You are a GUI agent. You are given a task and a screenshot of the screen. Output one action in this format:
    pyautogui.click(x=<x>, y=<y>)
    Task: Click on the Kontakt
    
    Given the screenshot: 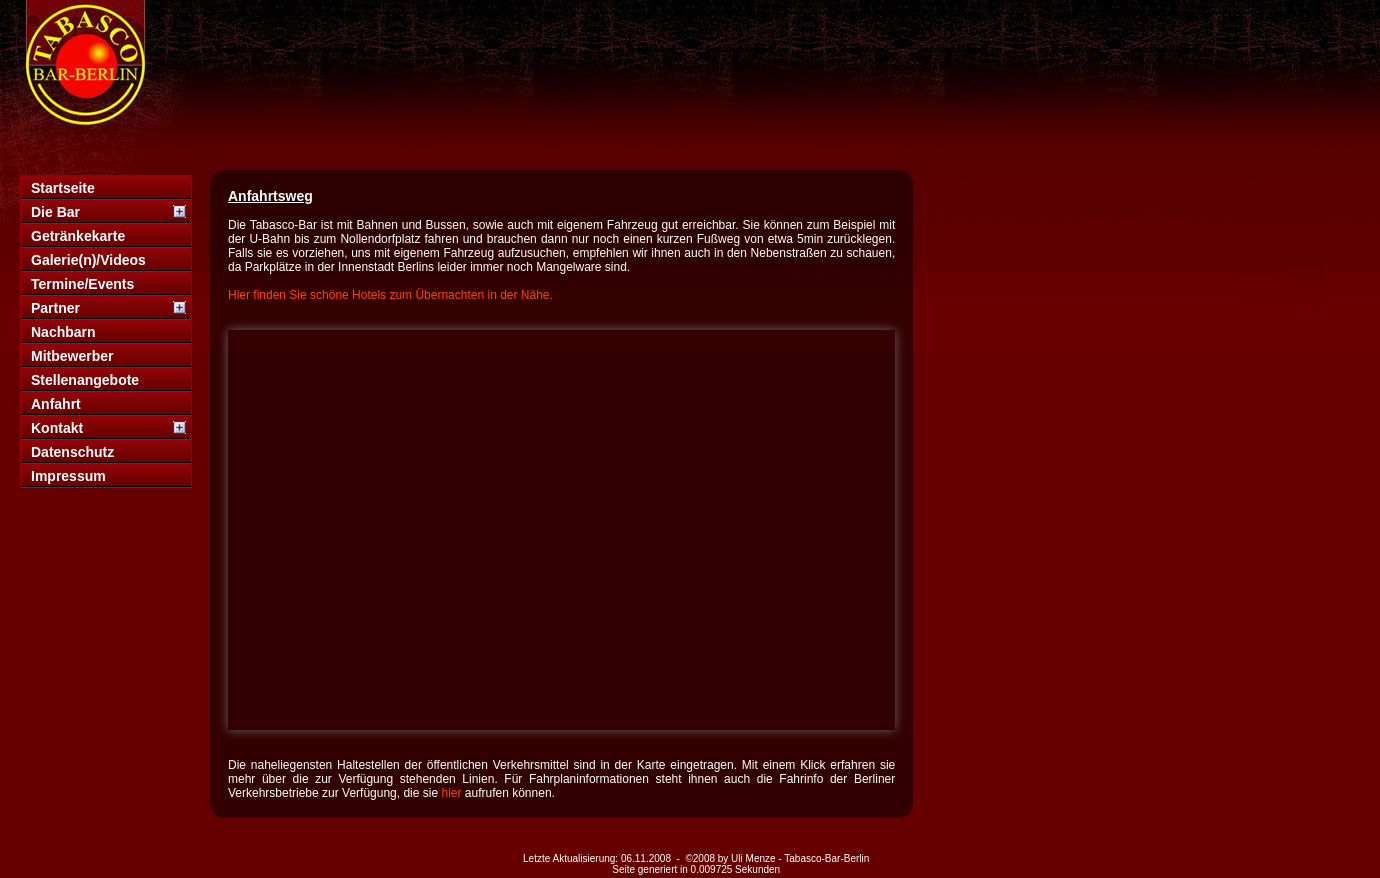 What is the action you would take?
    pyautogui.click(x=57, y=428)
    